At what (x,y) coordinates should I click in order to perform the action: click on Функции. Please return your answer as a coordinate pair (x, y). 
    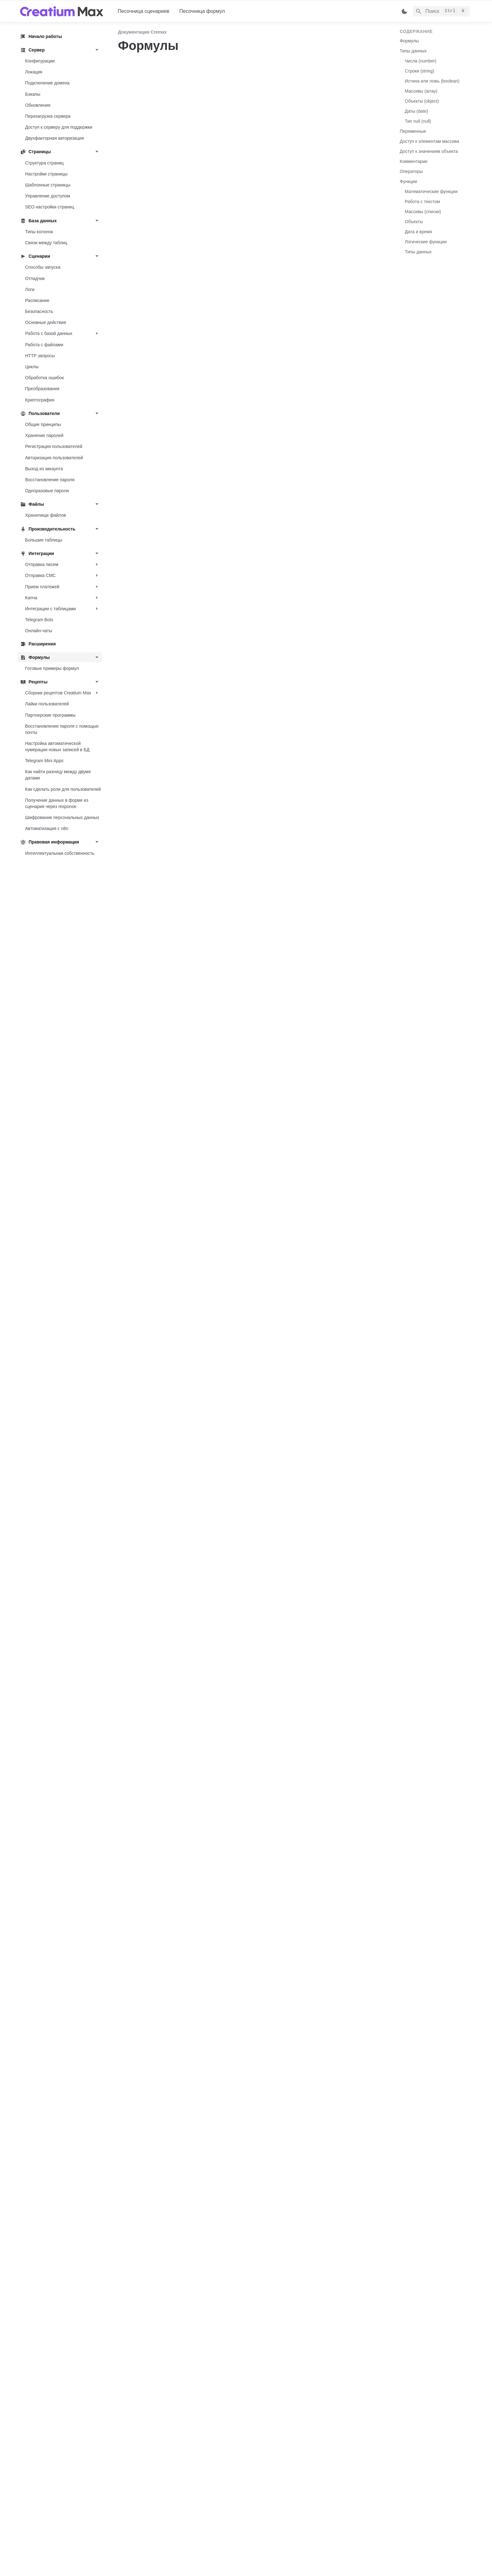
    Looking at the image, I should click on (408, 181).